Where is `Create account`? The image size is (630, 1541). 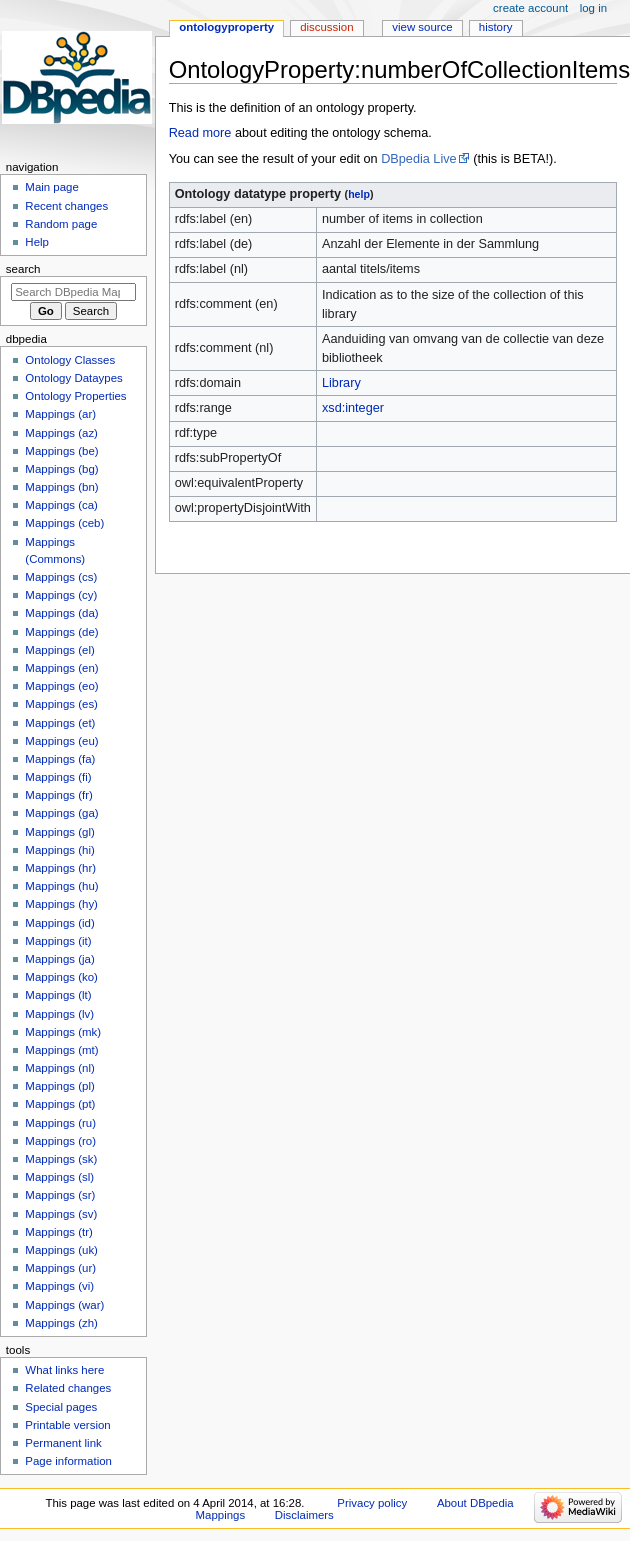 Create account is located at coordinates (530, 8).